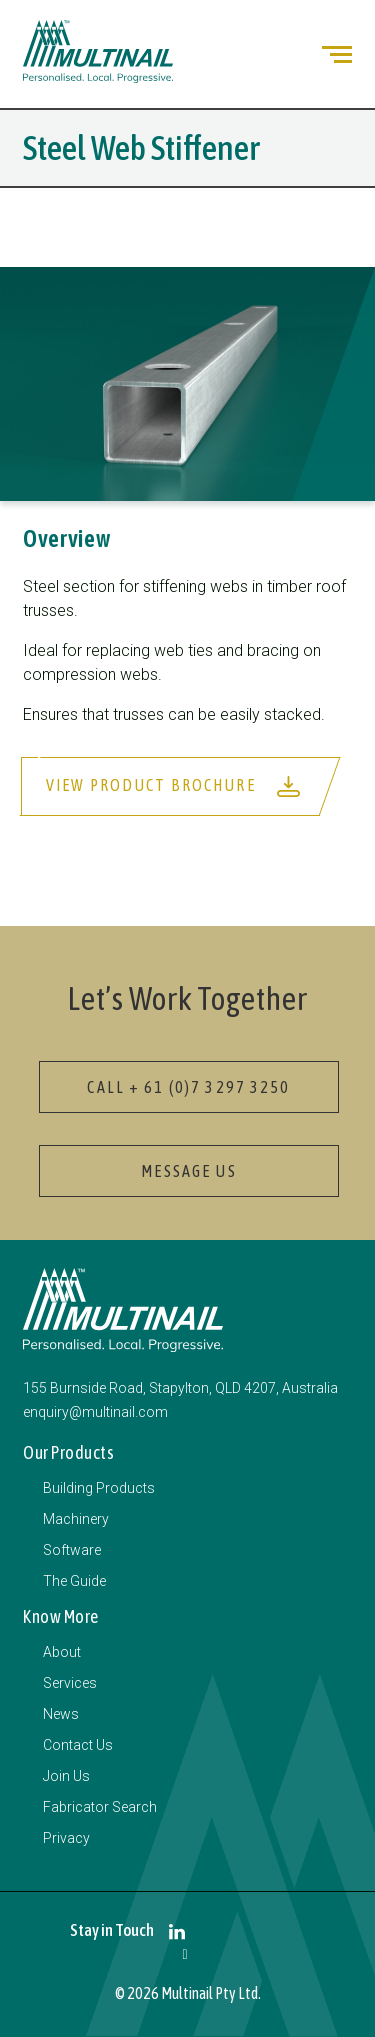  Describe the element at coordinates (74, 1581) in the screenshot. I see `The Guide` at that location.